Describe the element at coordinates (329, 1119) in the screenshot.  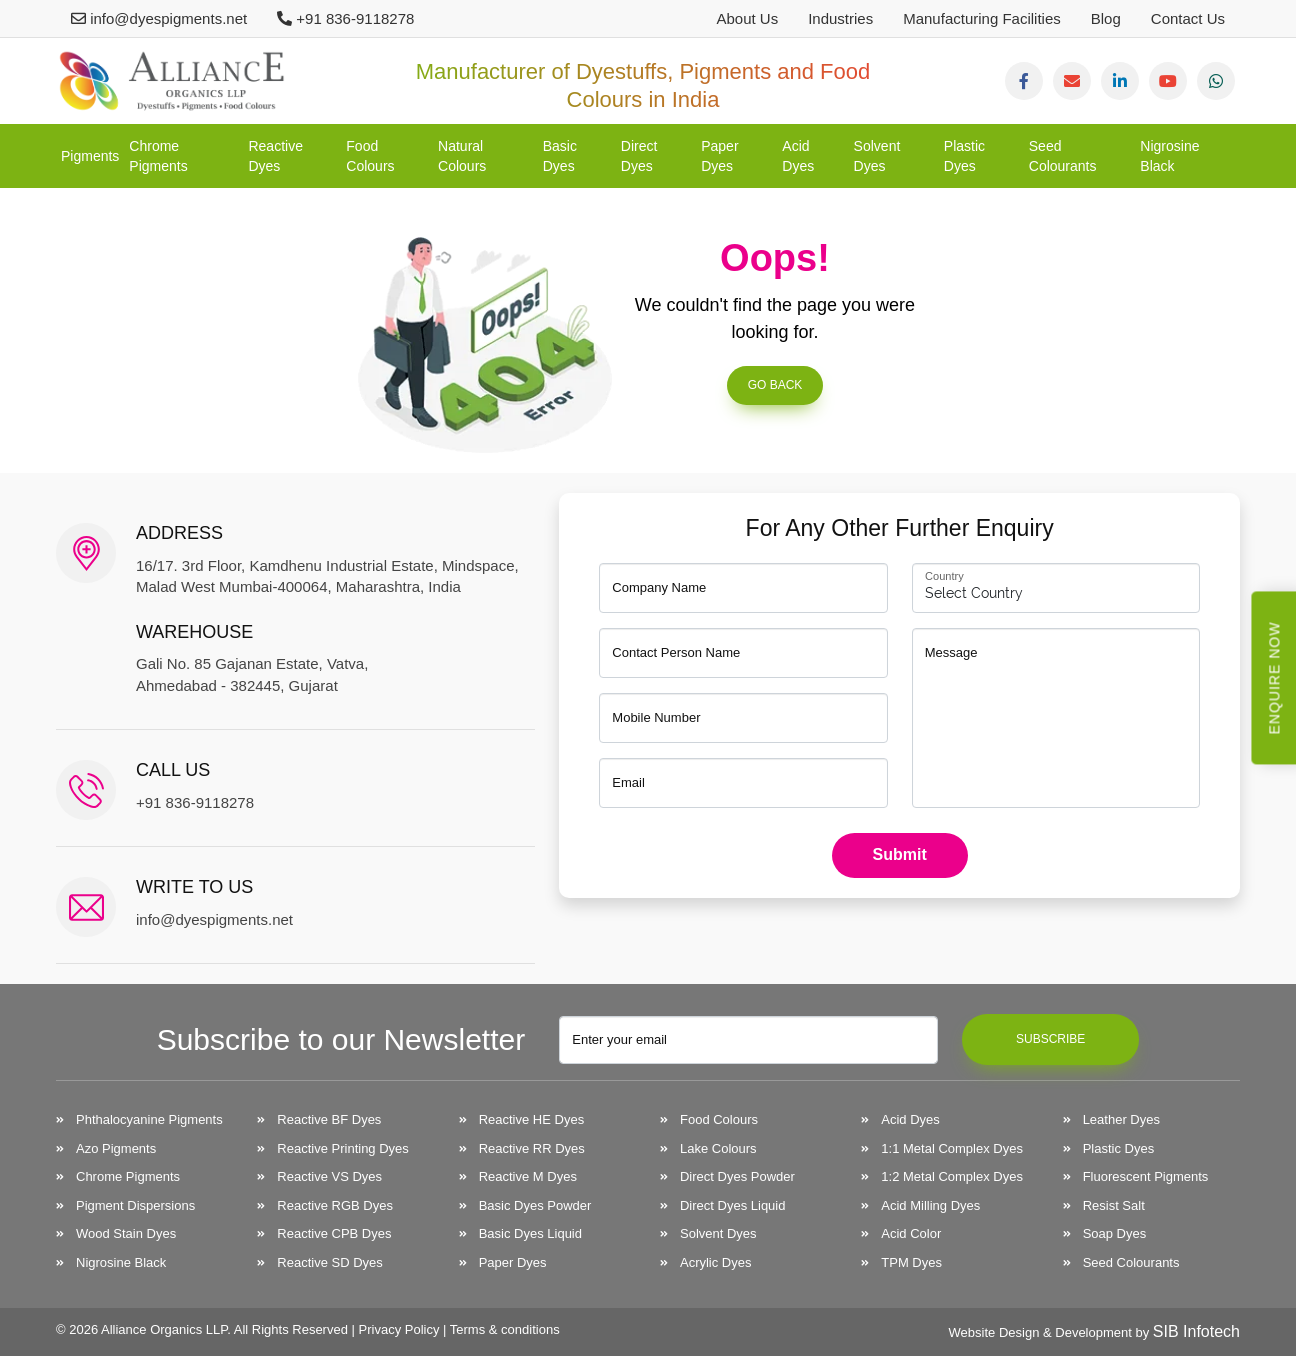
I see `Reactive BF Dyes` at that location.